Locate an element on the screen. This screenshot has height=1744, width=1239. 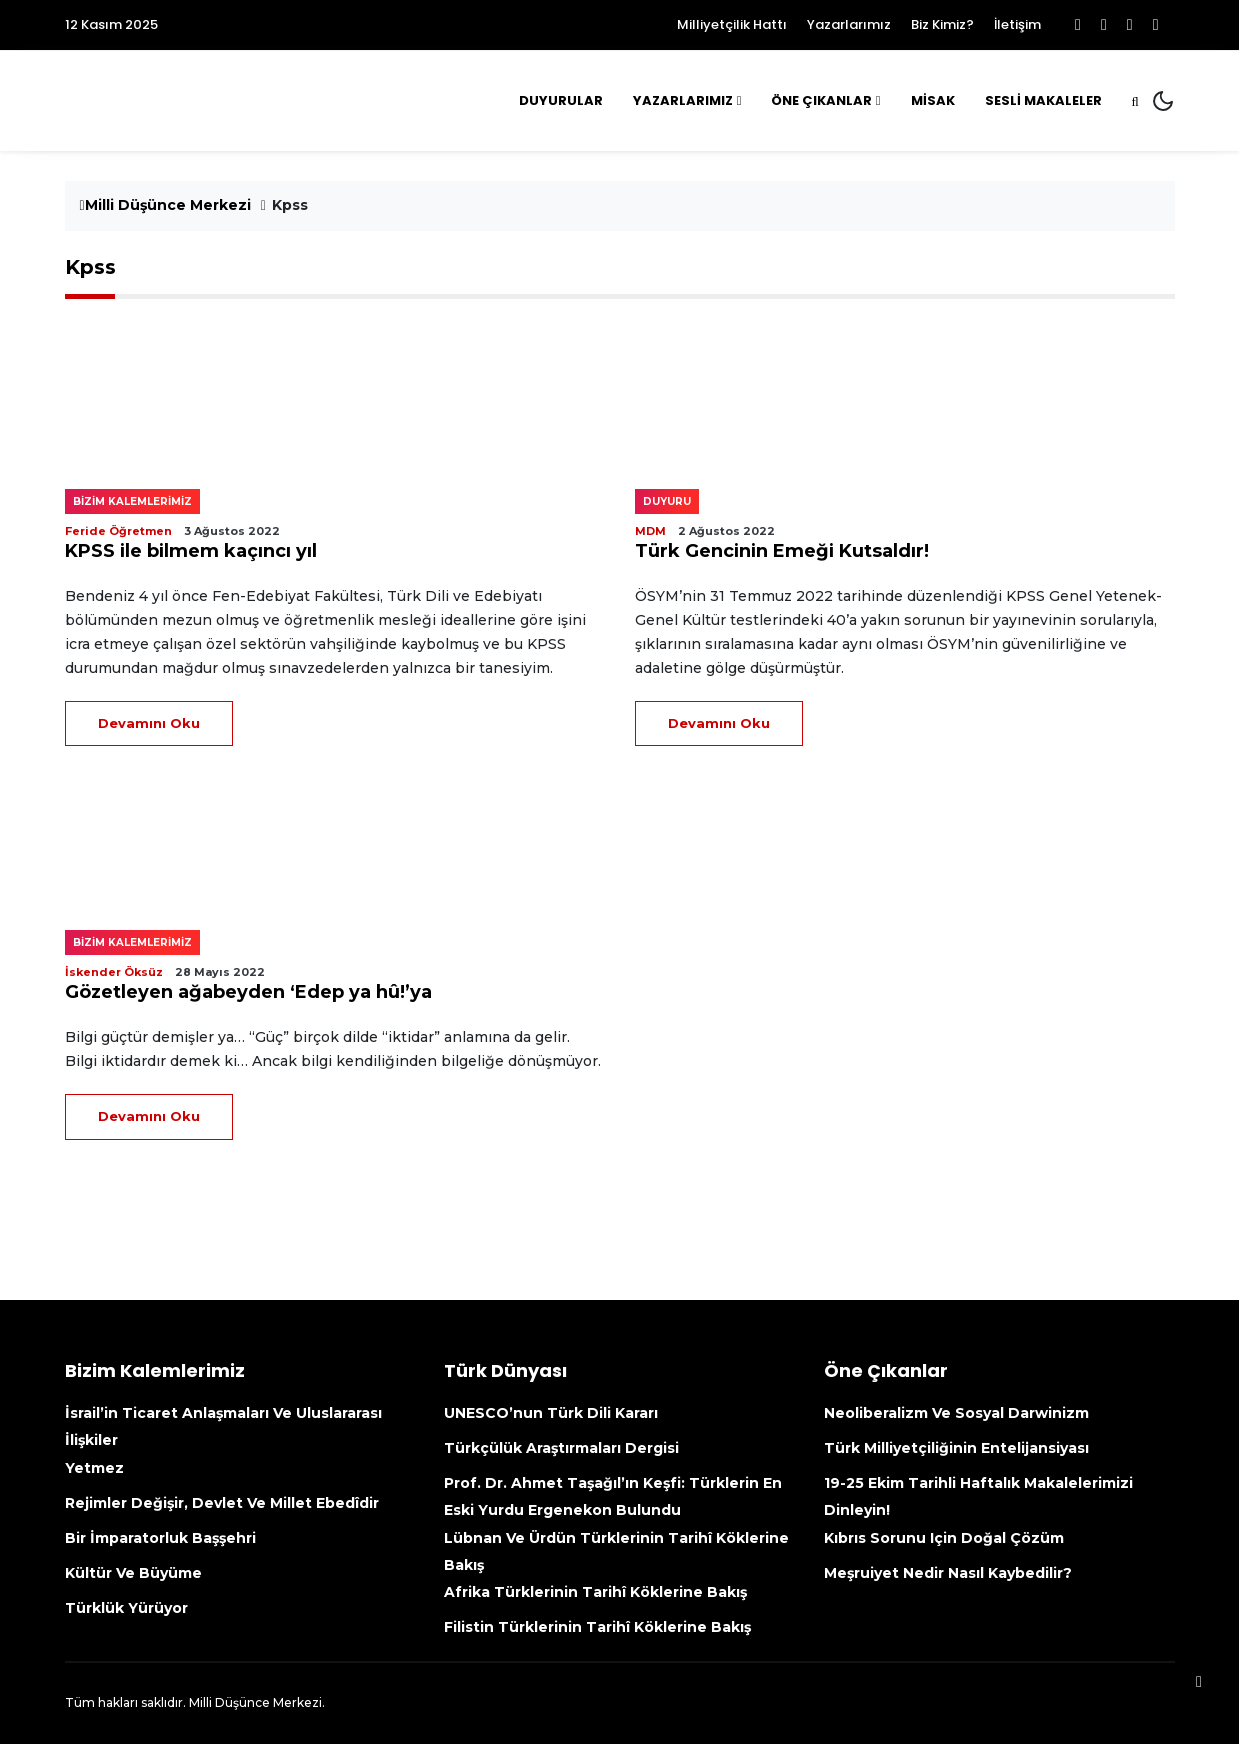
Filistin Türklerinin tarihî köklerine bakış [Filistin Türklerinin Tarihî Köklerine Bakış (opens in a new tab)] is located at coordinates (597, 1627).